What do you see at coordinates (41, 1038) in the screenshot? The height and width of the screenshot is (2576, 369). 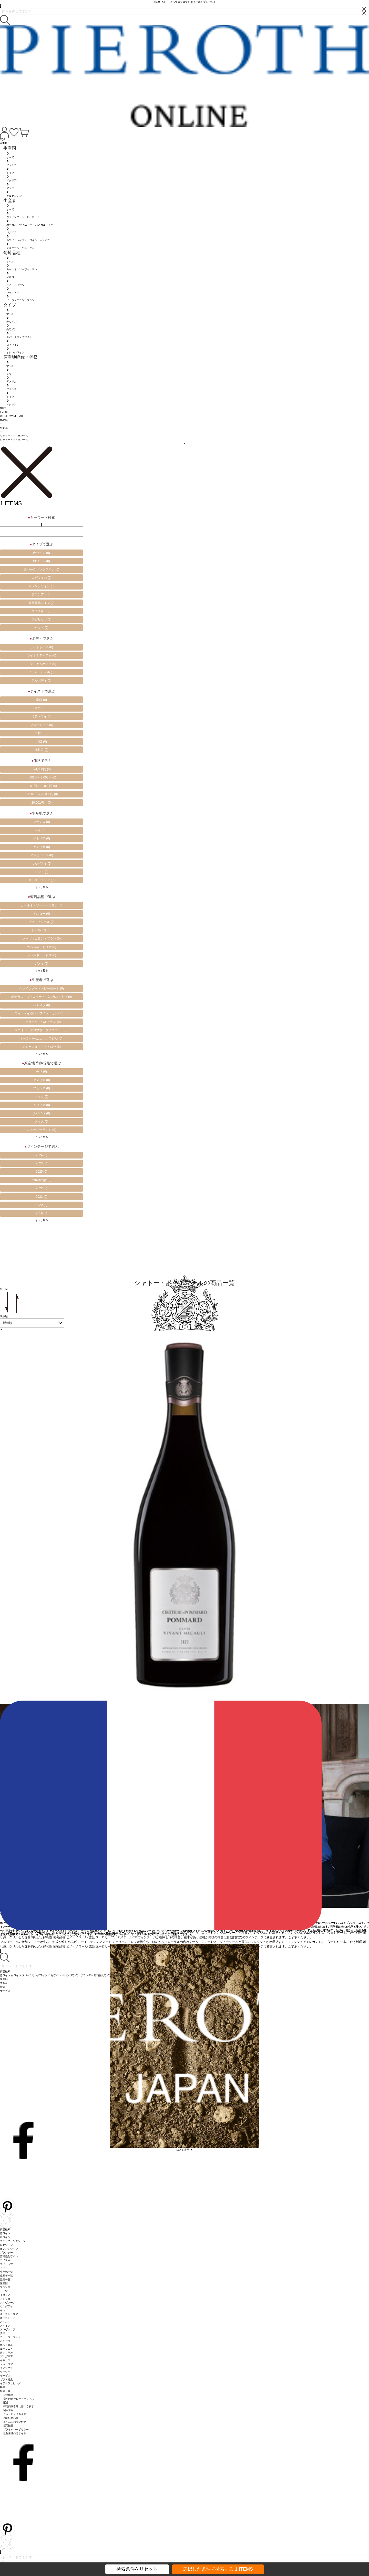 I see `シャンパーニュ・ボワゼル` at bounding box center [41, 1038].